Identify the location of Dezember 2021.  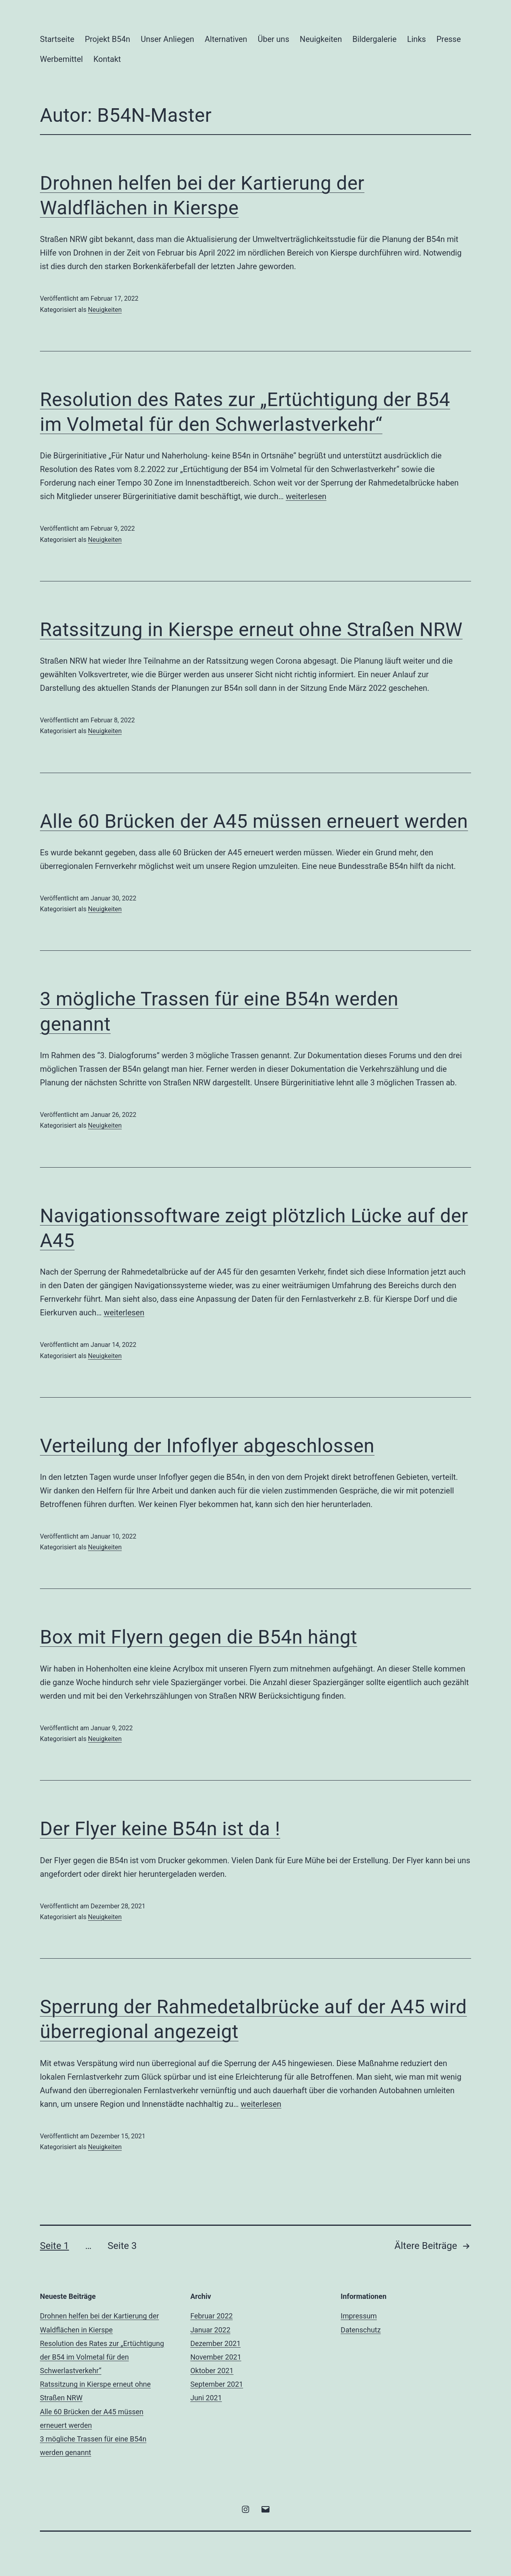
(215, 2343).